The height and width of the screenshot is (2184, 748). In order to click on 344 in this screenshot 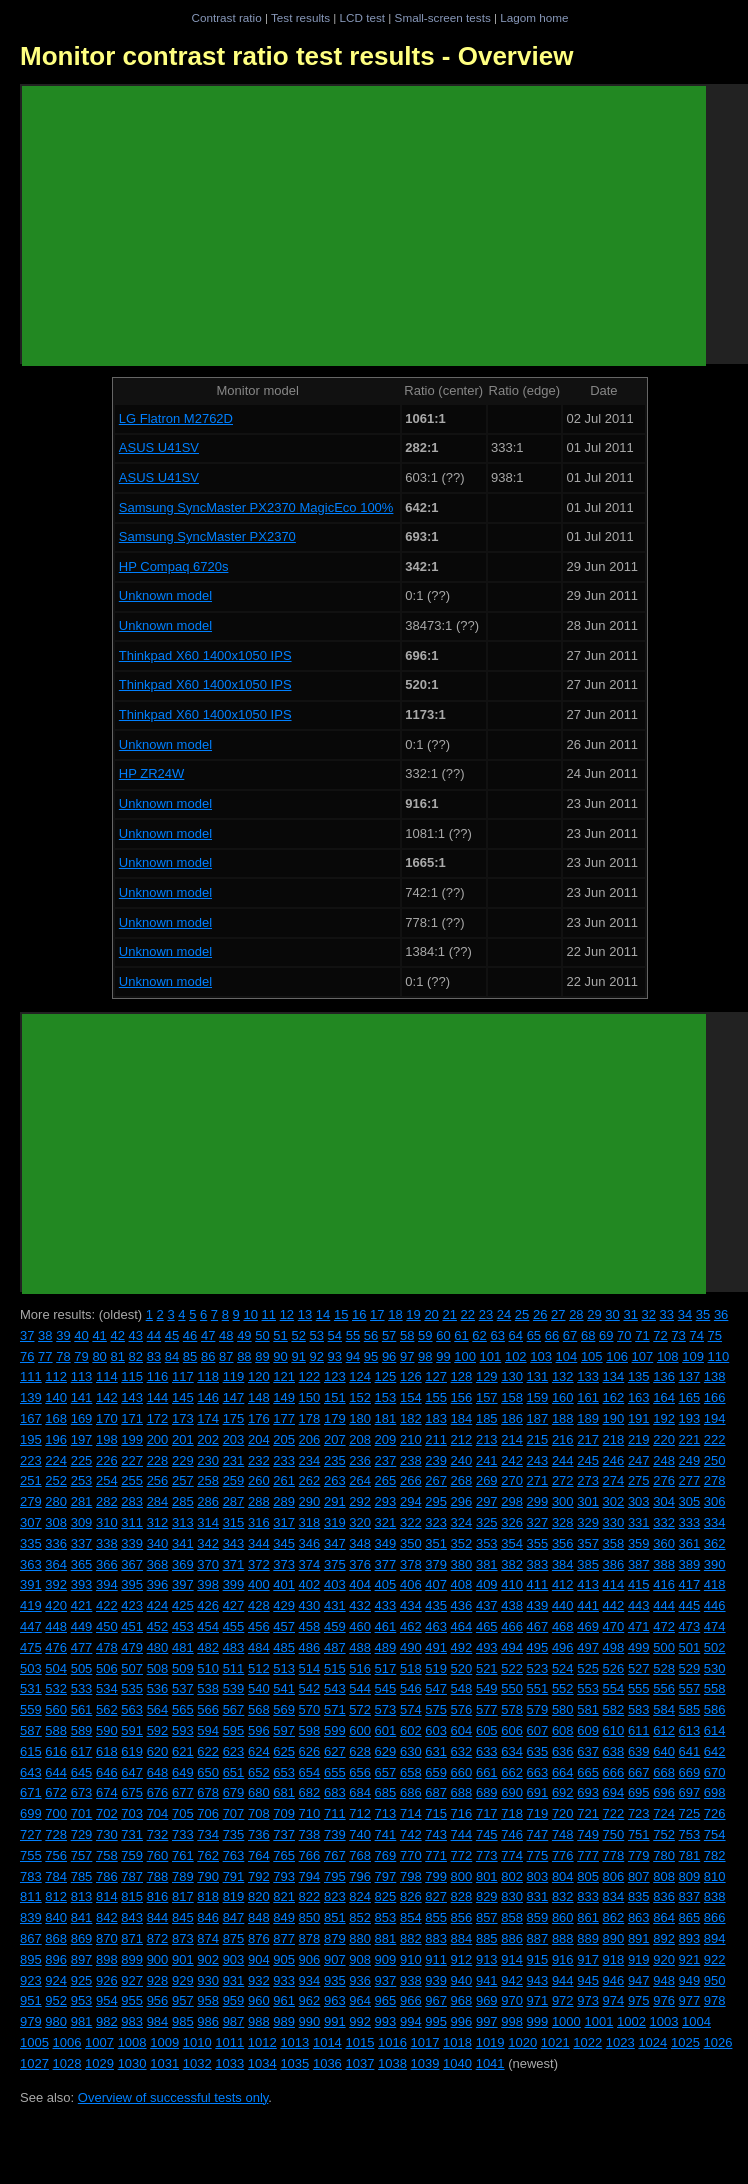, I will do `click(259, 1543)`.